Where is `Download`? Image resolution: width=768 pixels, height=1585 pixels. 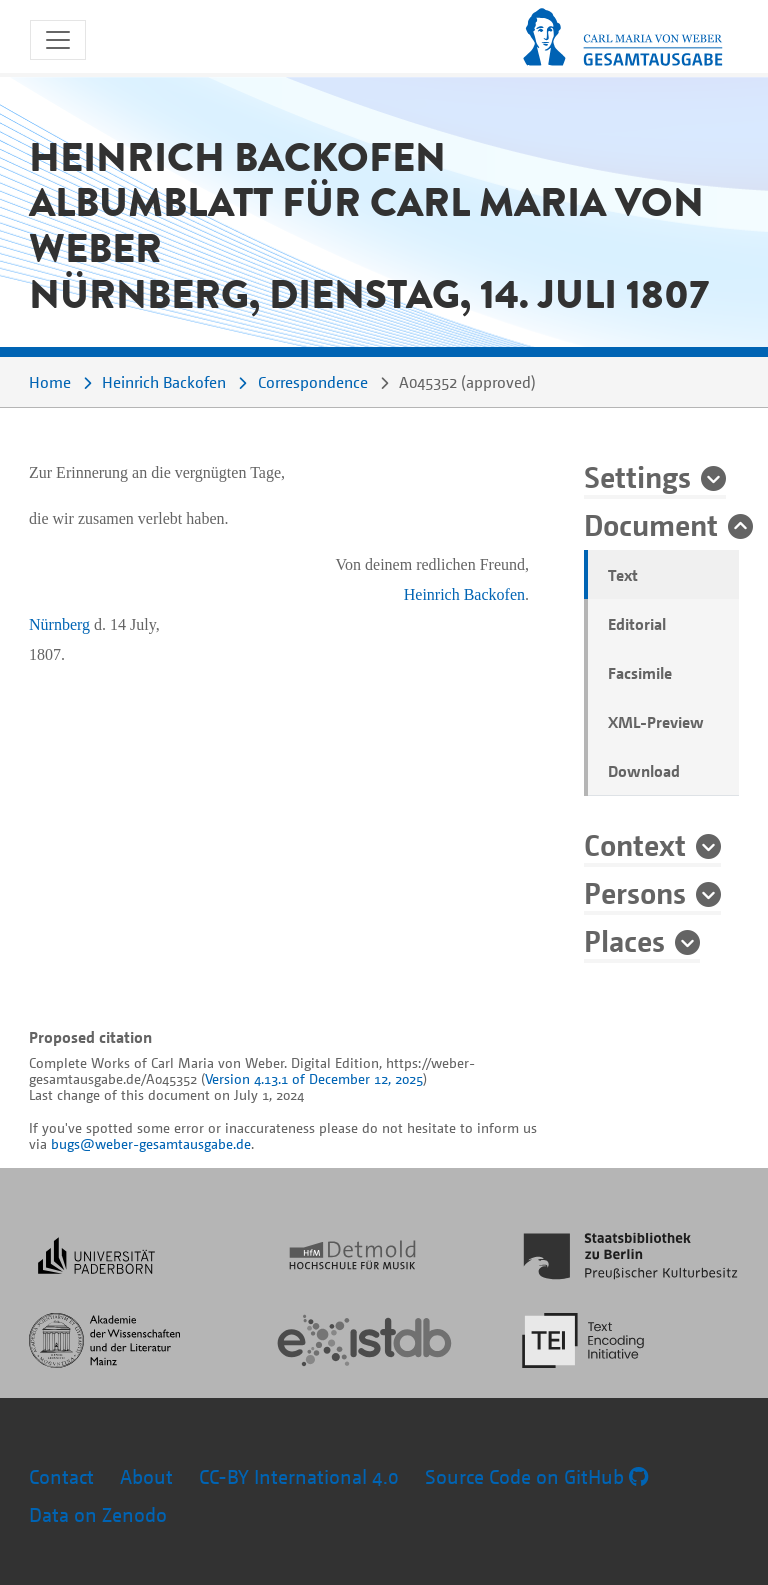 Download is located at coordinates (644, 771).